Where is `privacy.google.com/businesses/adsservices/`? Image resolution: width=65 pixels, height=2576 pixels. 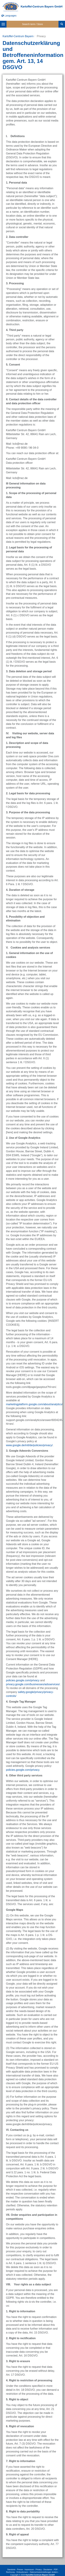 privacy.google.com/businesses/adsservices/ is located at coordinates (33, 1684).